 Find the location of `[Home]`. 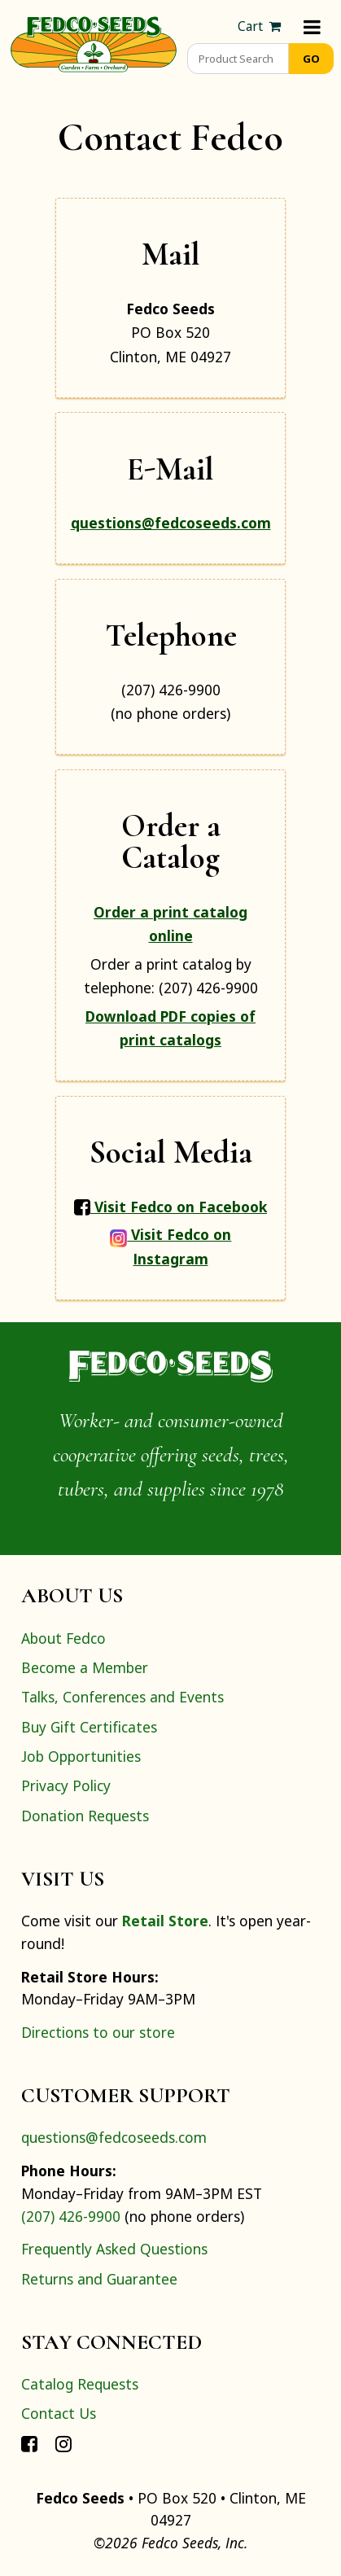

[Home] is located at coordinates (93, 42).